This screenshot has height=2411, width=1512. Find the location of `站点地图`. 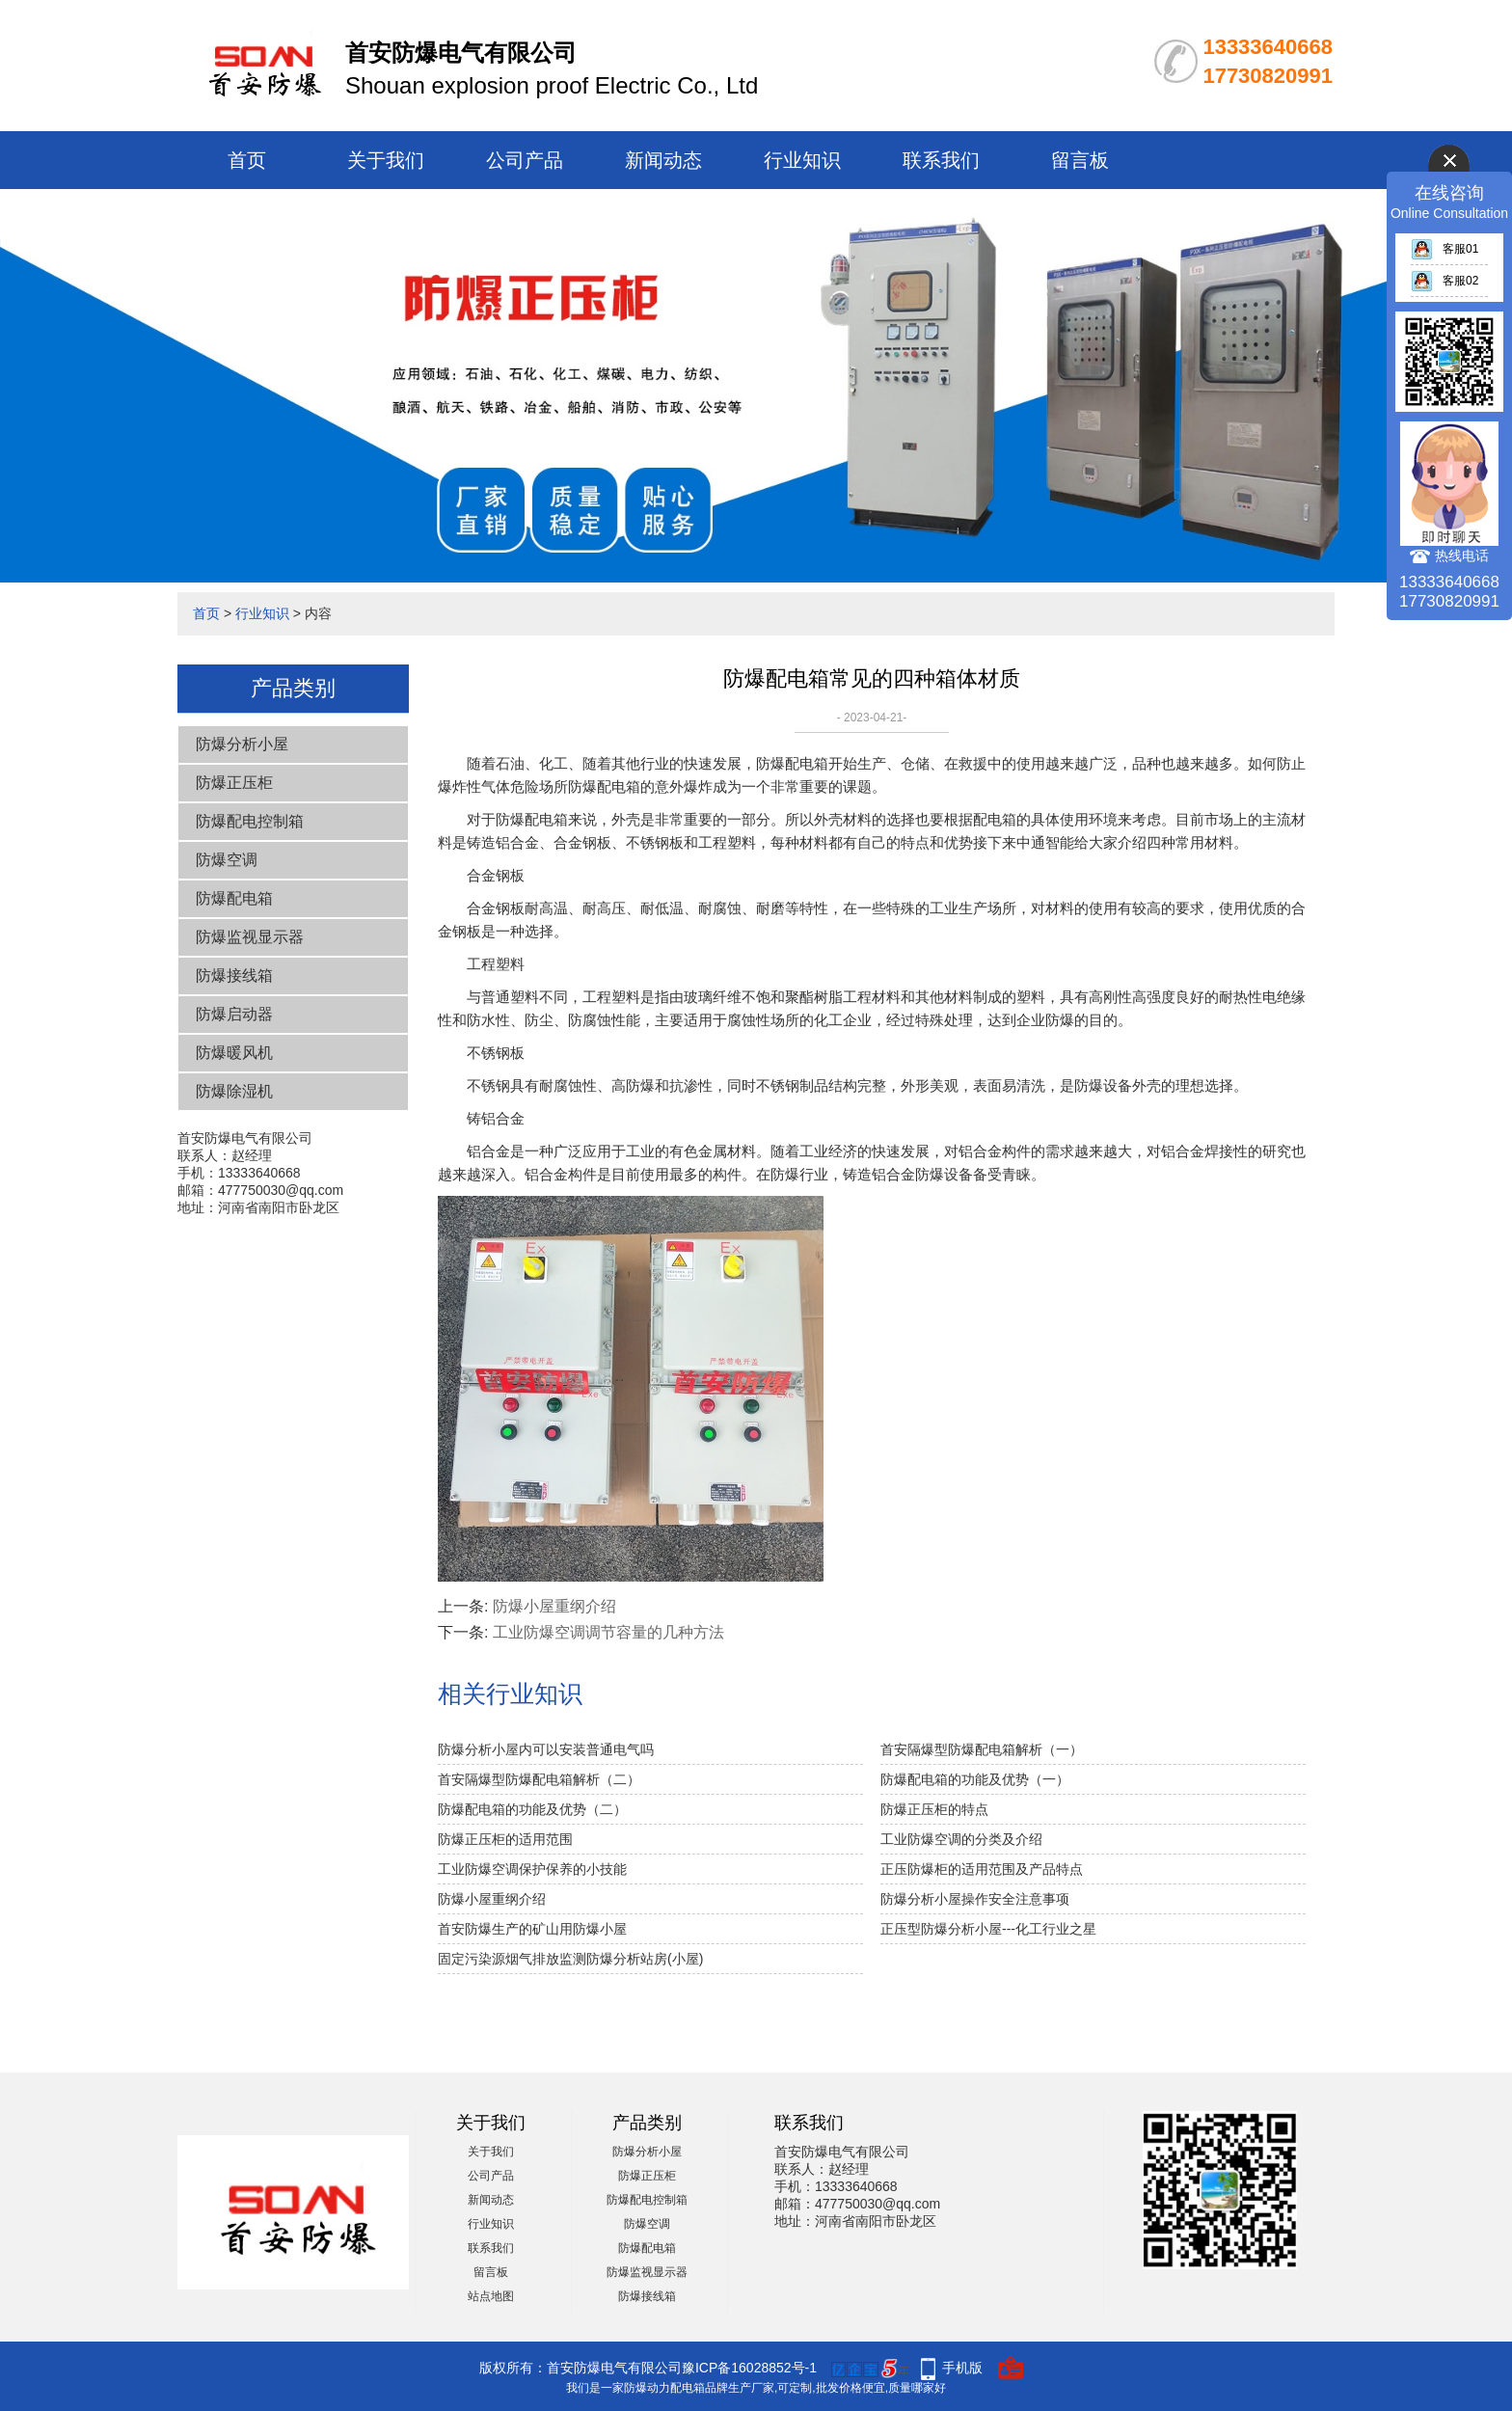

站点地图 is located at coordinates (491, 2296).